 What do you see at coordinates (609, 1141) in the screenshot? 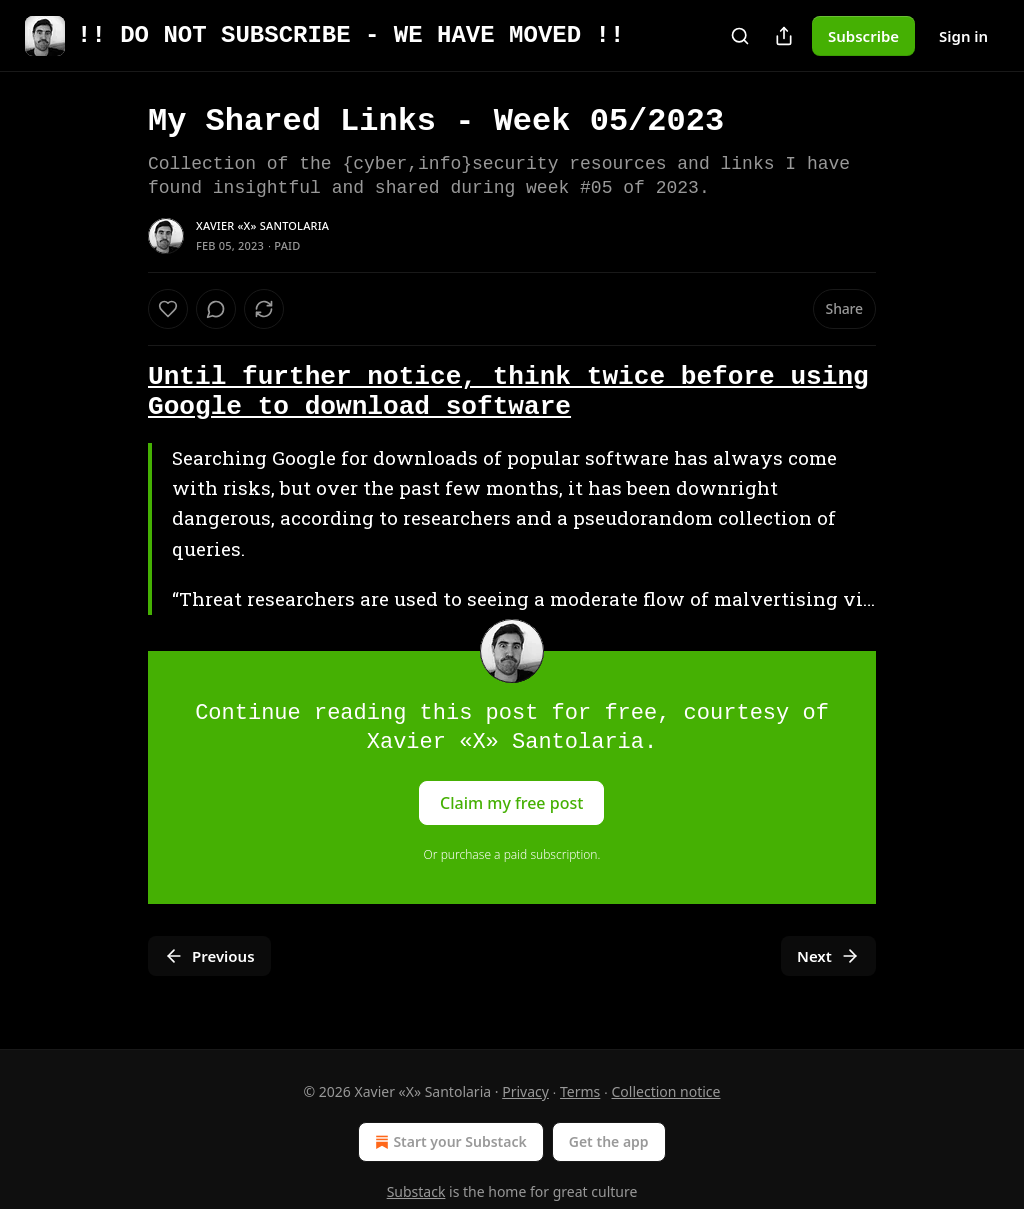
I see `Get the app` at bounding box center [609, 1141].